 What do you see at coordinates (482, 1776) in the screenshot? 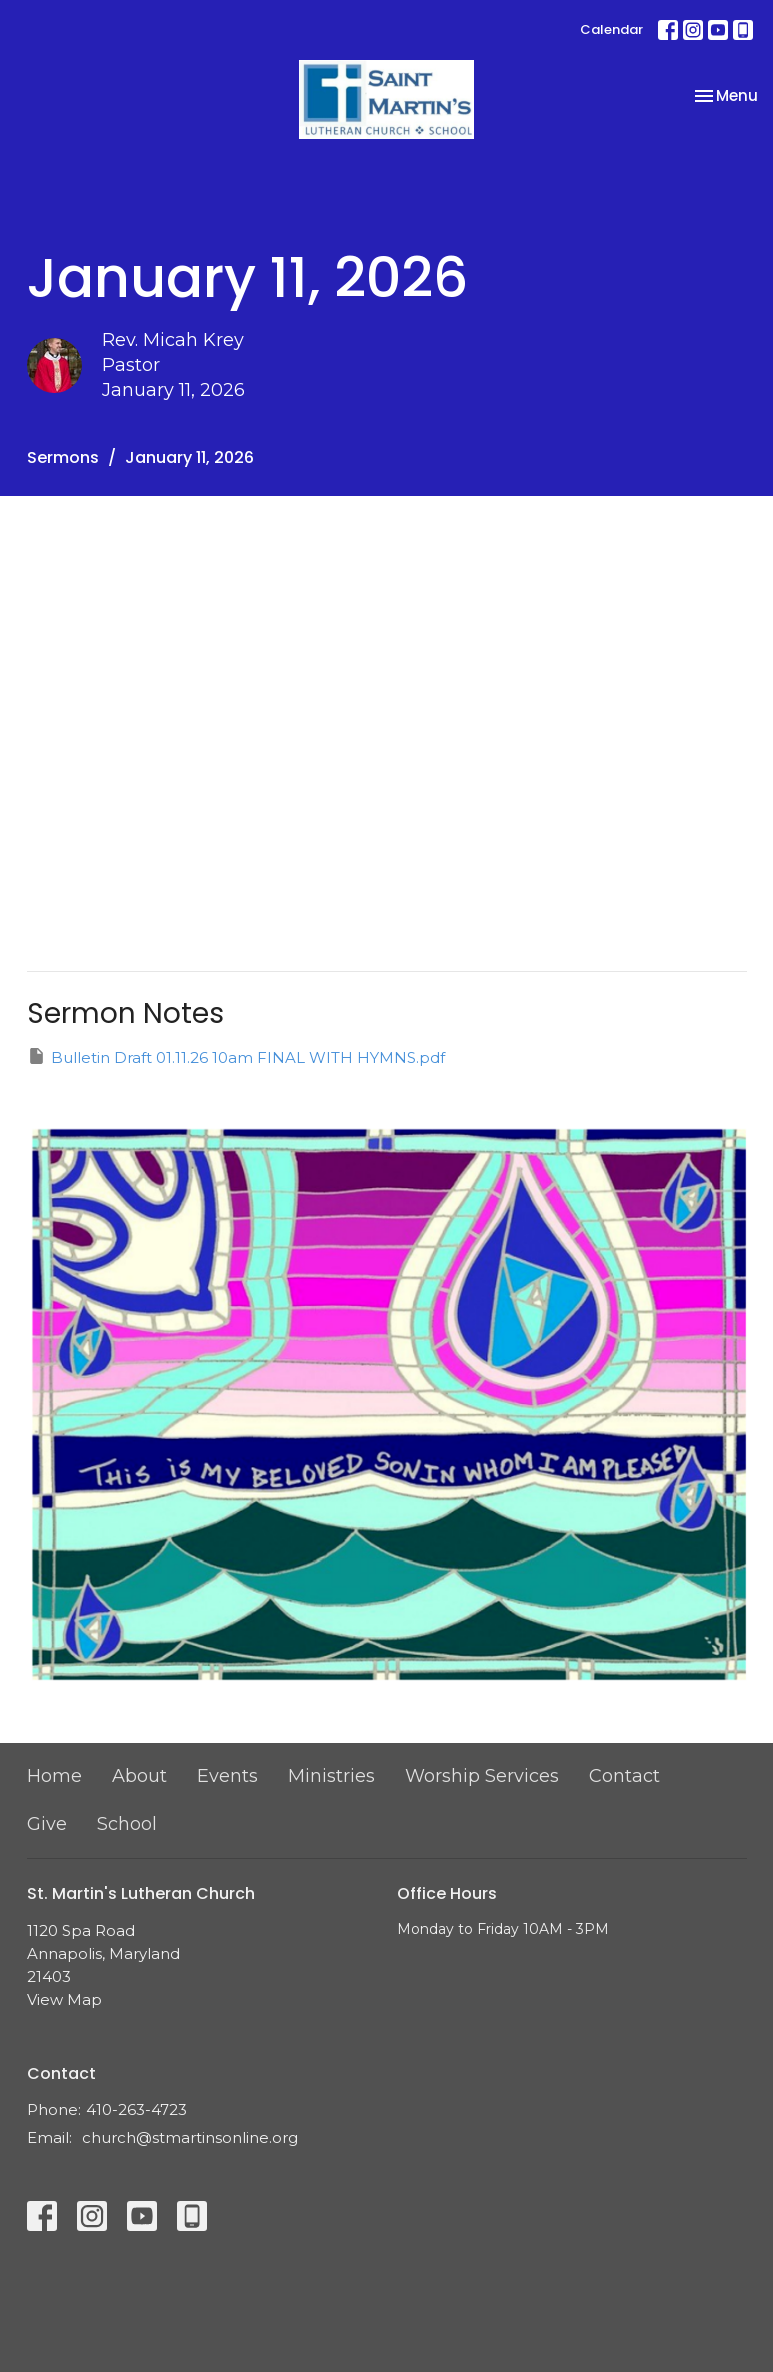
I see `Worship Services` at bounding box center [482, 1776].